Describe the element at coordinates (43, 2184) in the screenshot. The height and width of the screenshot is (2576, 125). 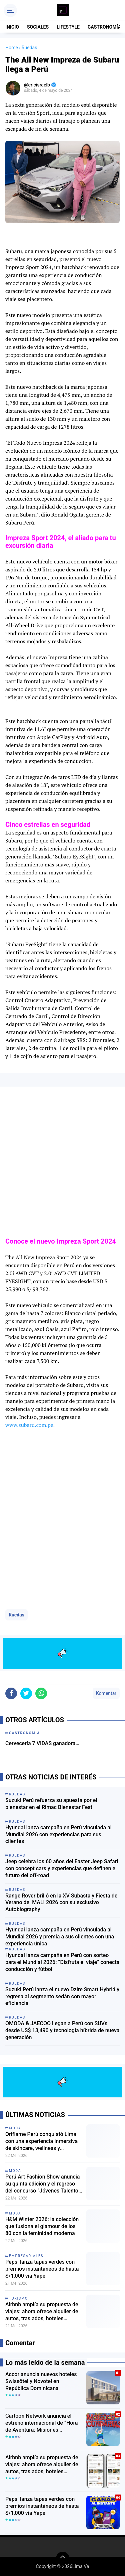
I see `Perú Art Fashion Show anuncia su quinta edición y el regreso del concurso “Jóvenes Talentos de la Moda Peruana”` at that location.